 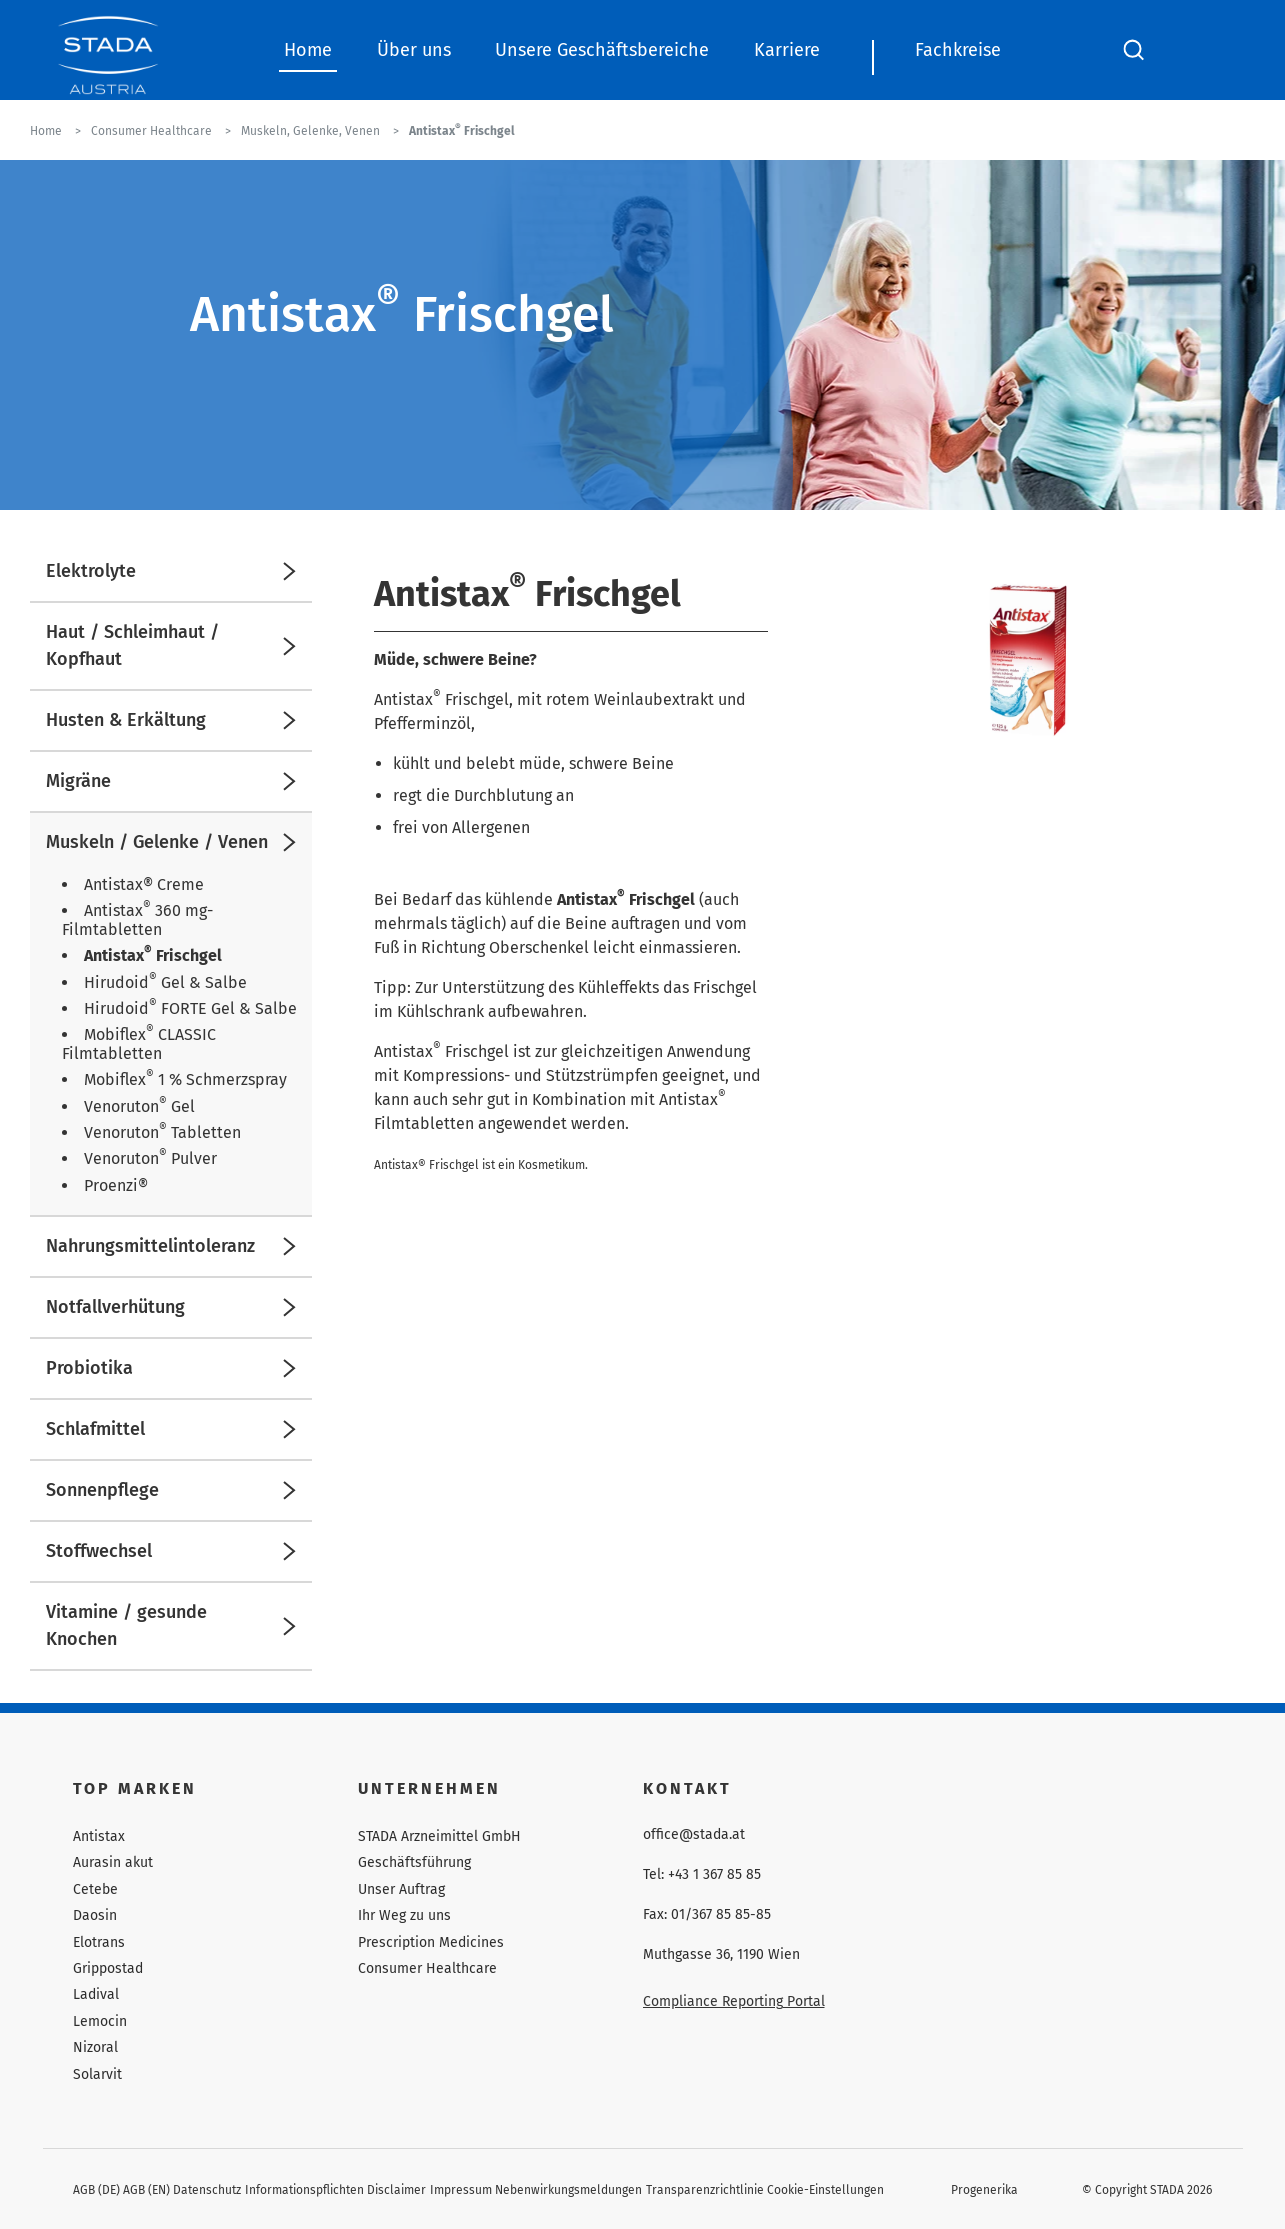 I want to click on Fachkreise, so click(x=958, y=50).